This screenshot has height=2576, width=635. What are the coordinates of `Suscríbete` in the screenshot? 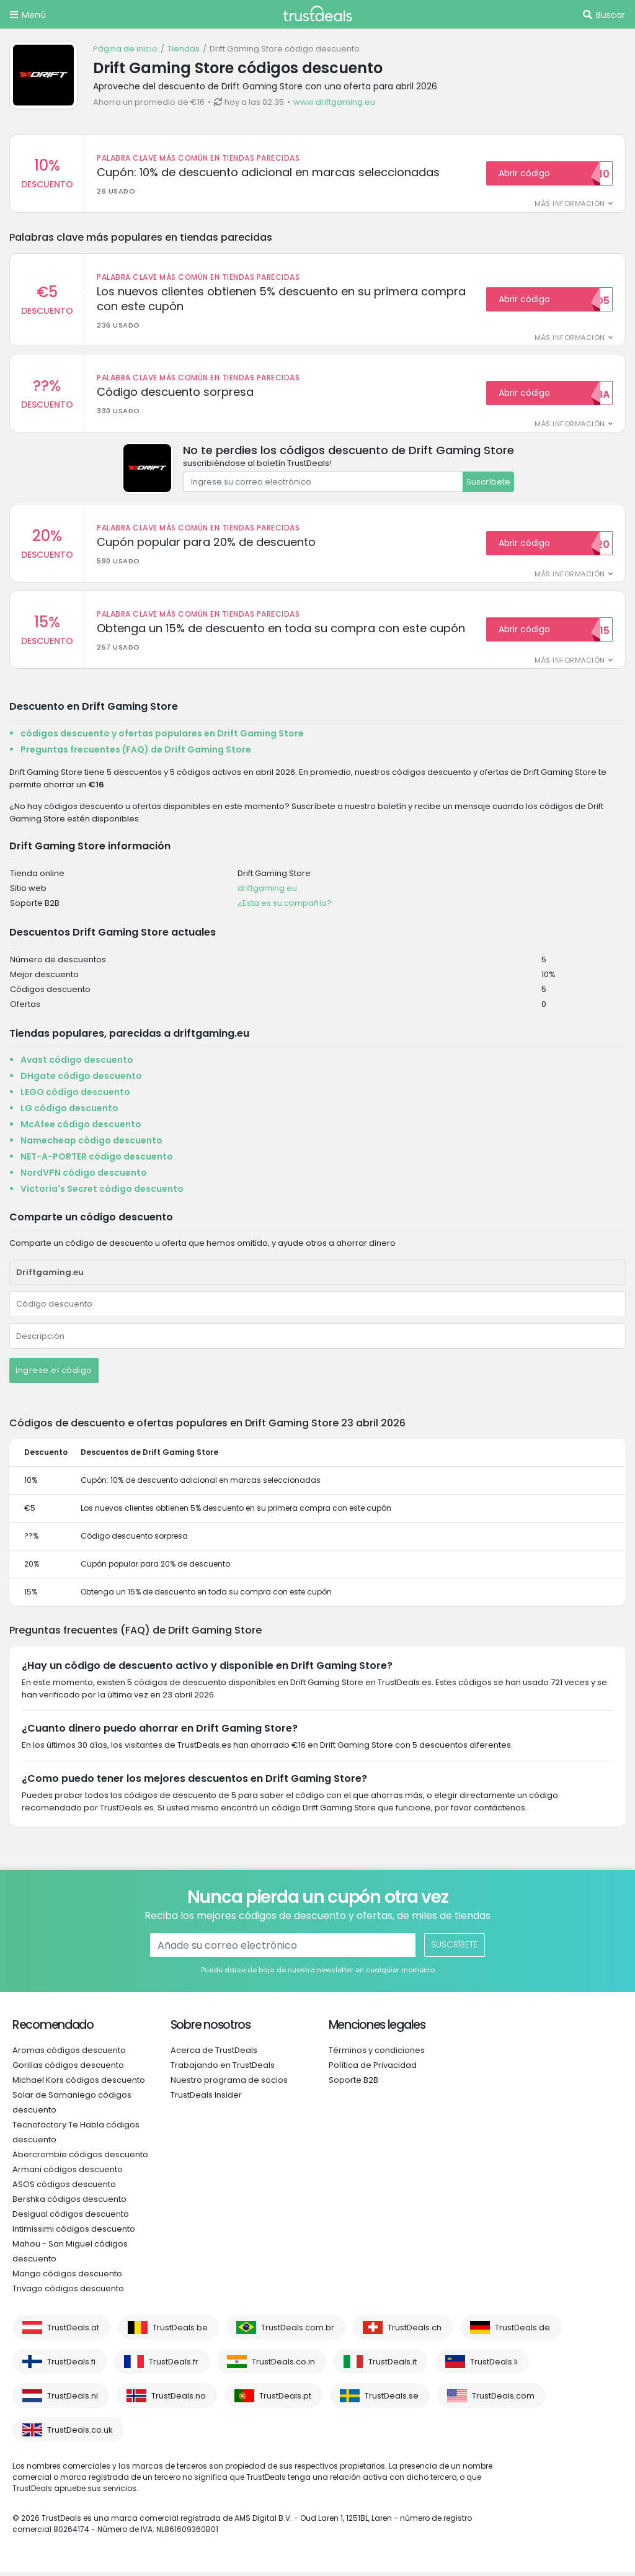 It's located at (488, 484).